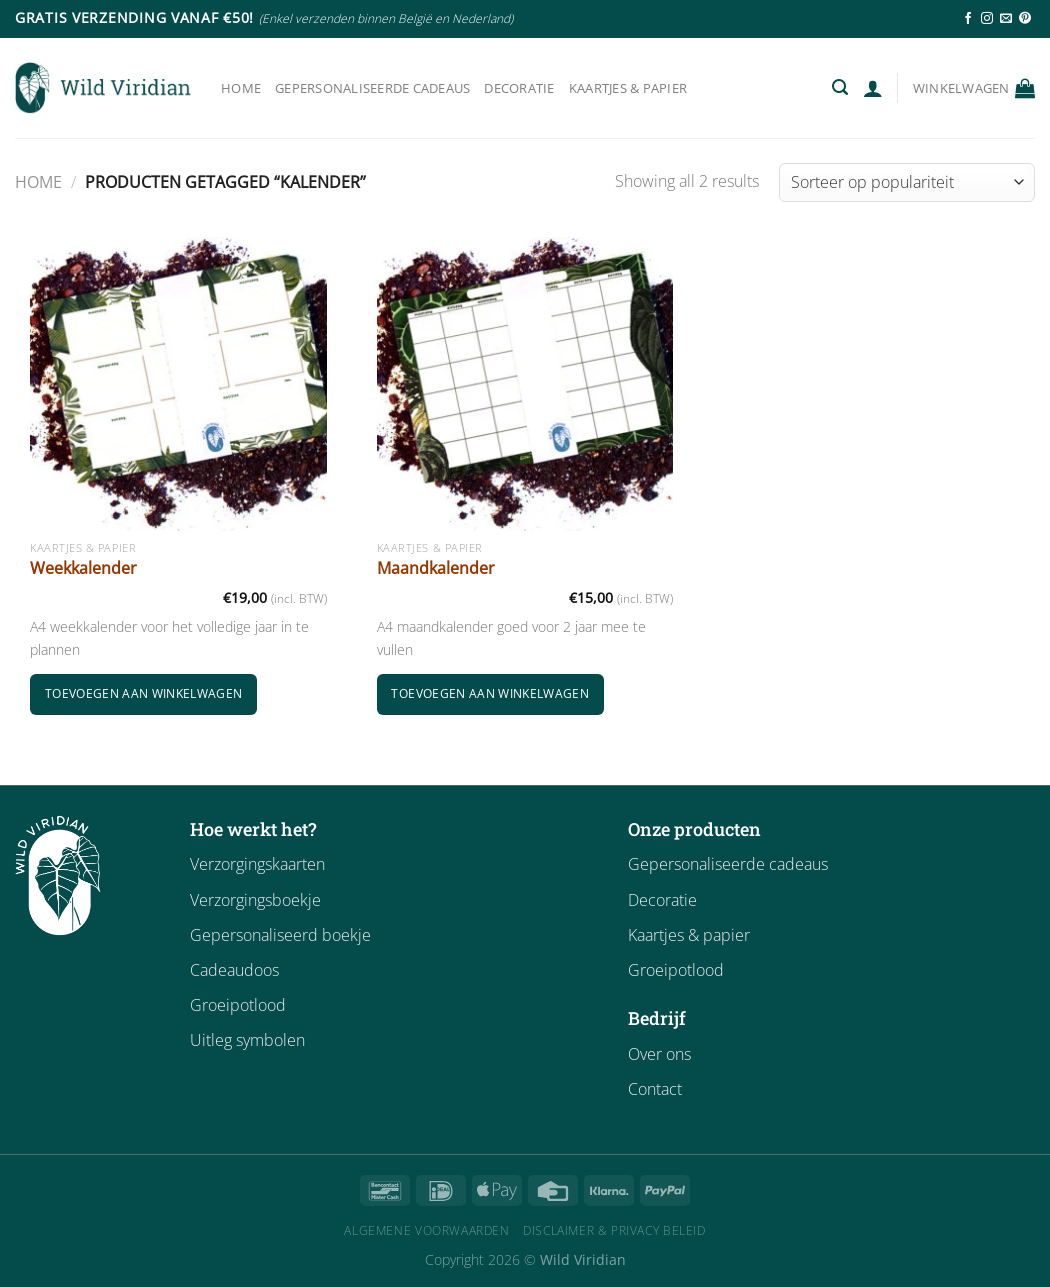 The image size is (1050, 1287). Describe the element at coordinates (519, 88) in the screenshot. I see `Decoratie` at that location.